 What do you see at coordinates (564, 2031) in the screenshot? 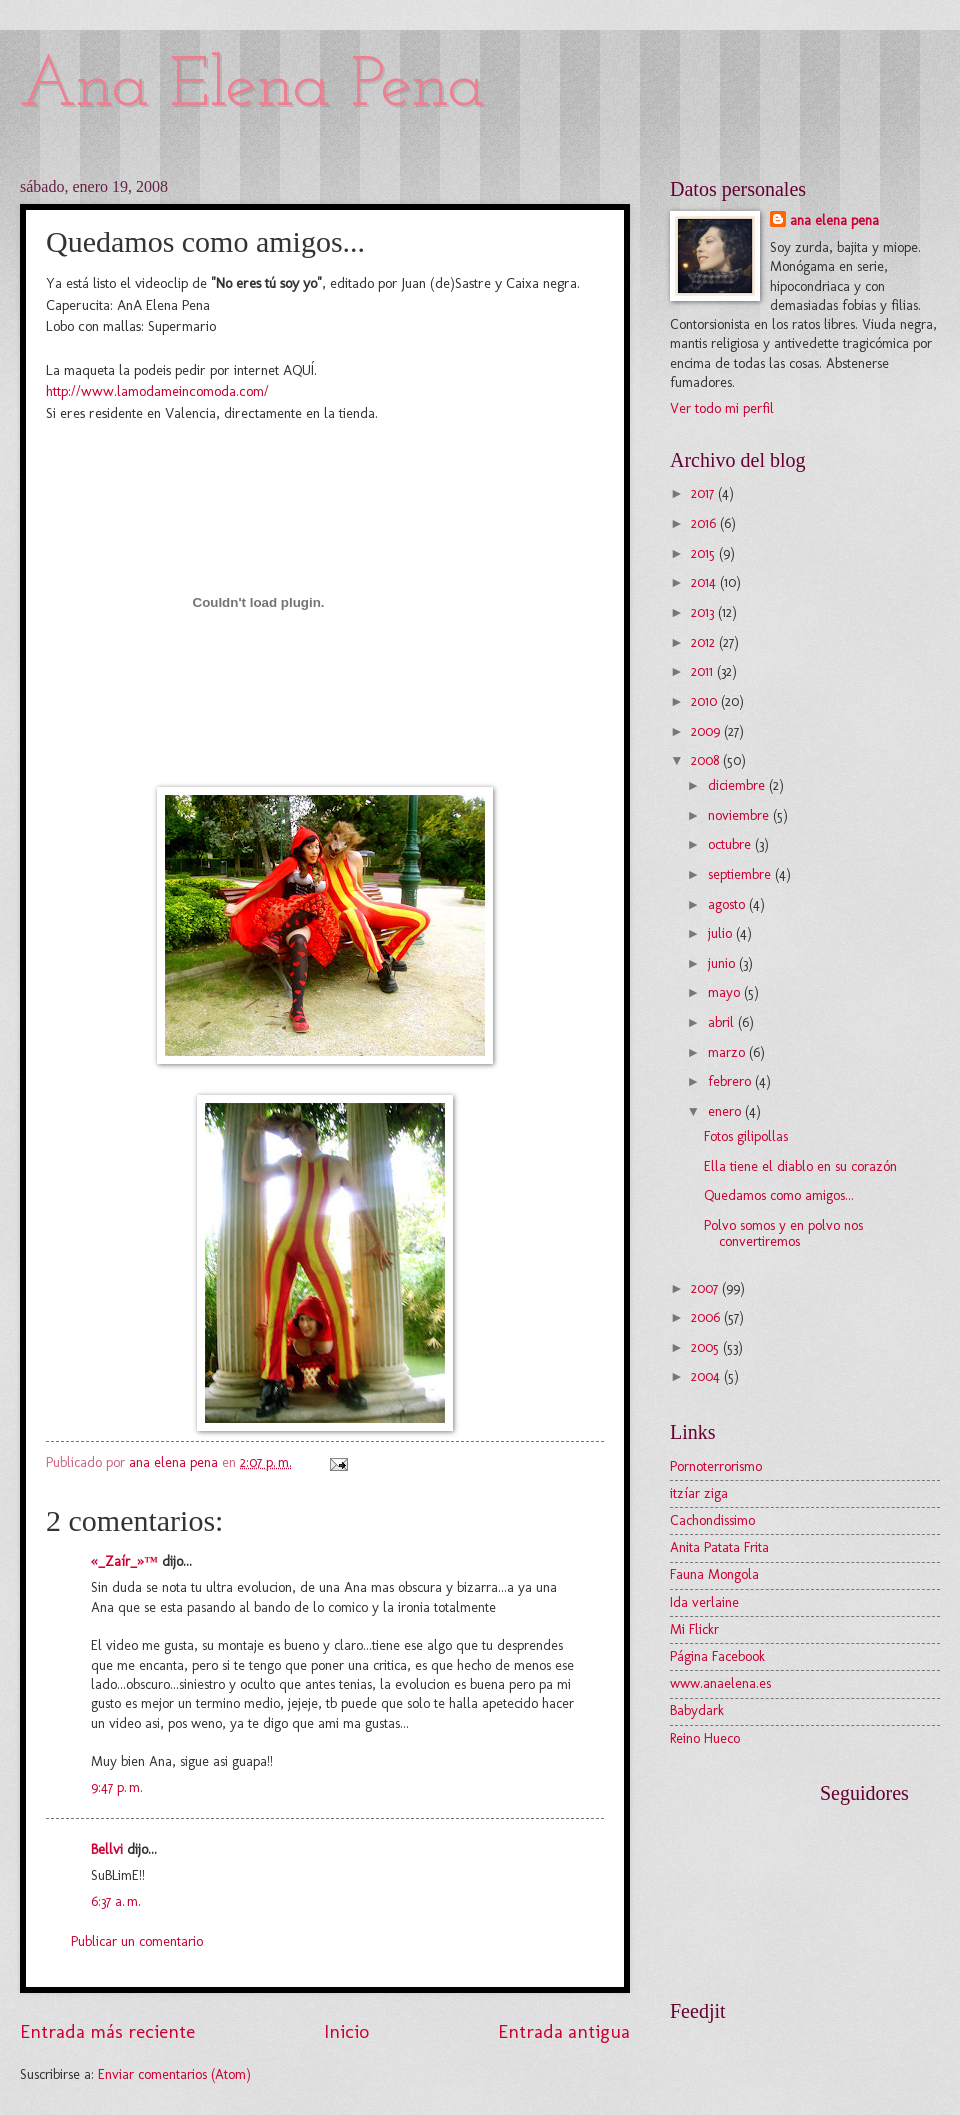
I see `Entrada antigua` at bounding box center [564, 2031].